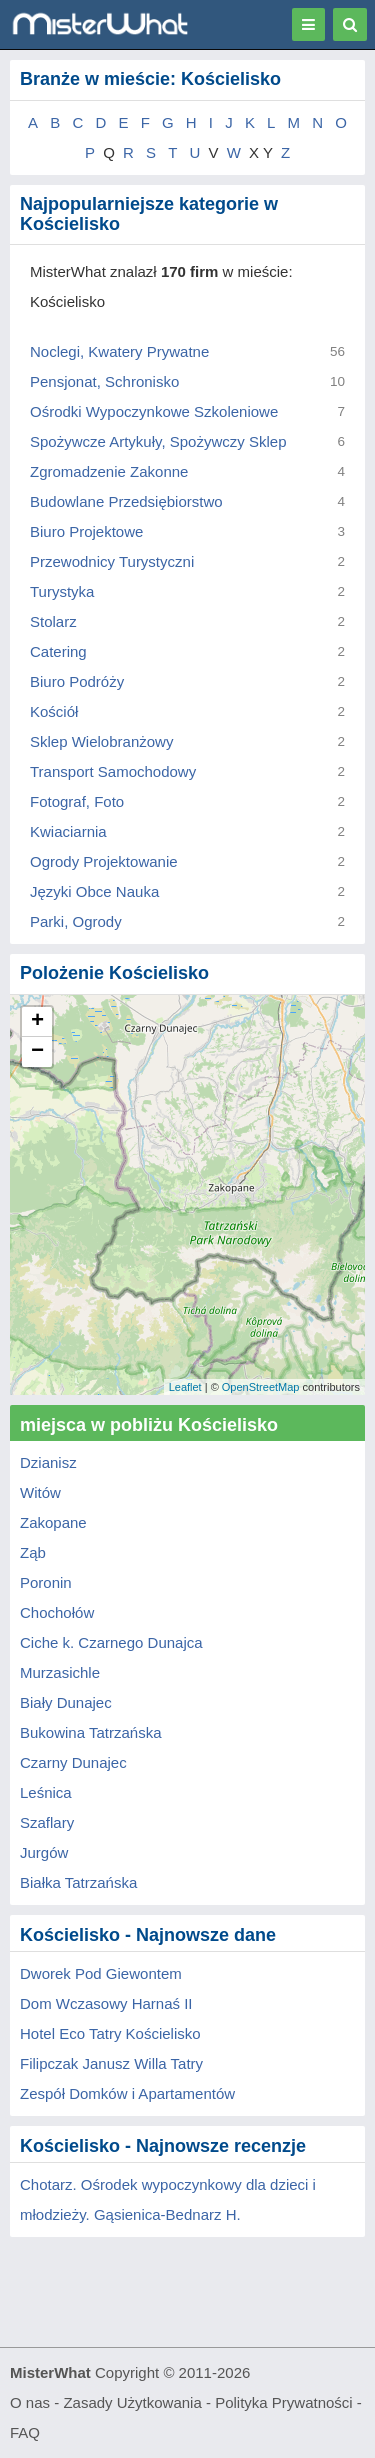 This screenshot has height=2458, width=375. What do you see at coordinates (127, 2093) in the screenshot?
I see `Zespół Domków i Apartamentów` at bounding box center [127, 2093].